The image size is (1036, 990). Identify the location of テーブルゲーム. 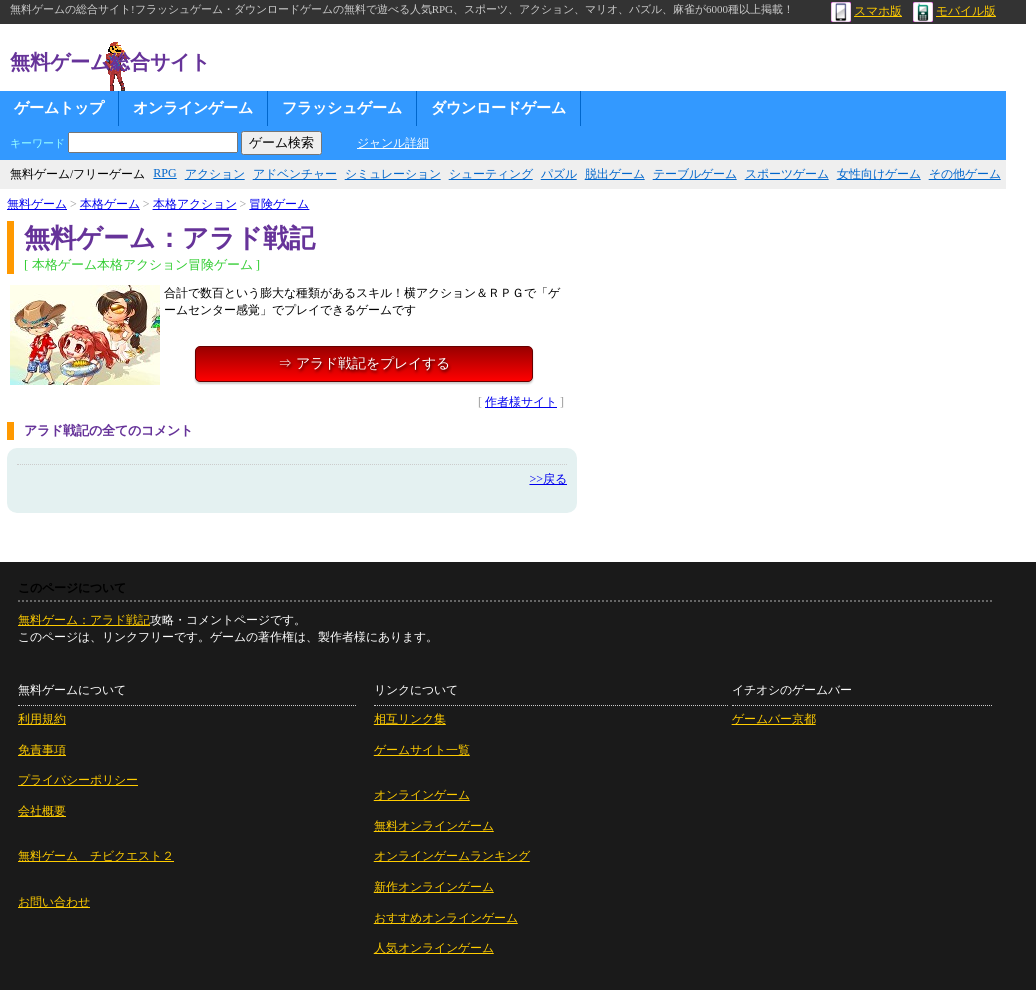
(695, 174).